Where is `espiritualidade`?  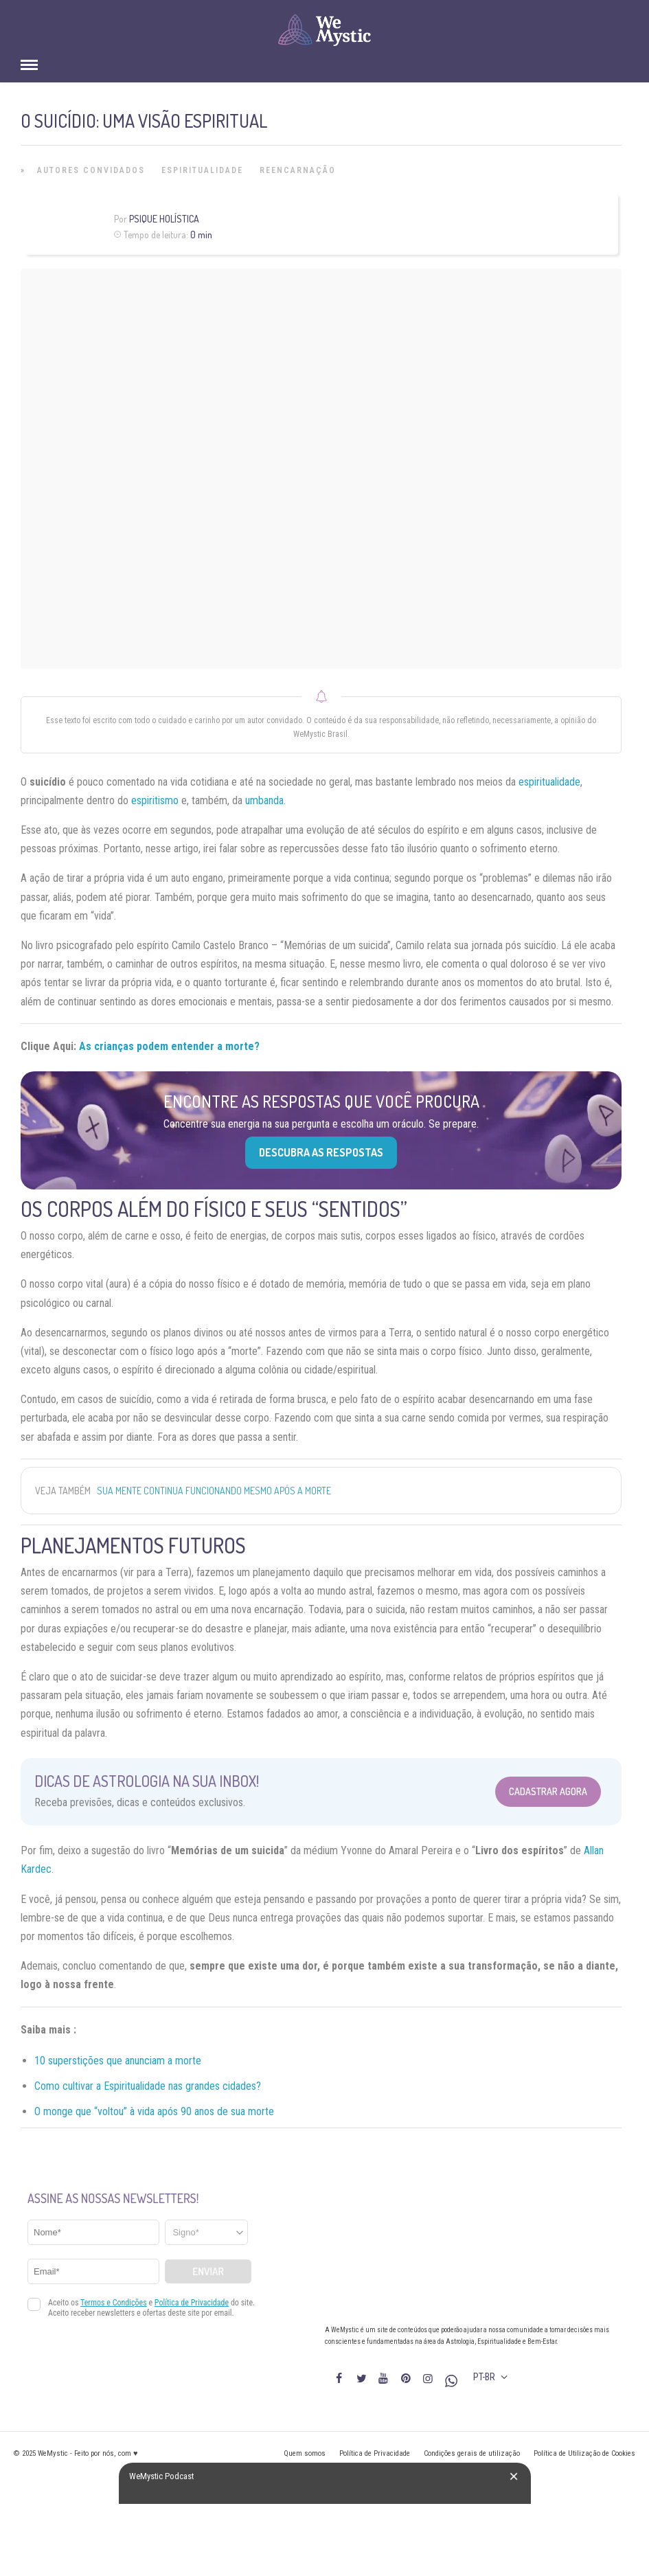
espiritualidade is located at coordinates (549, 781).